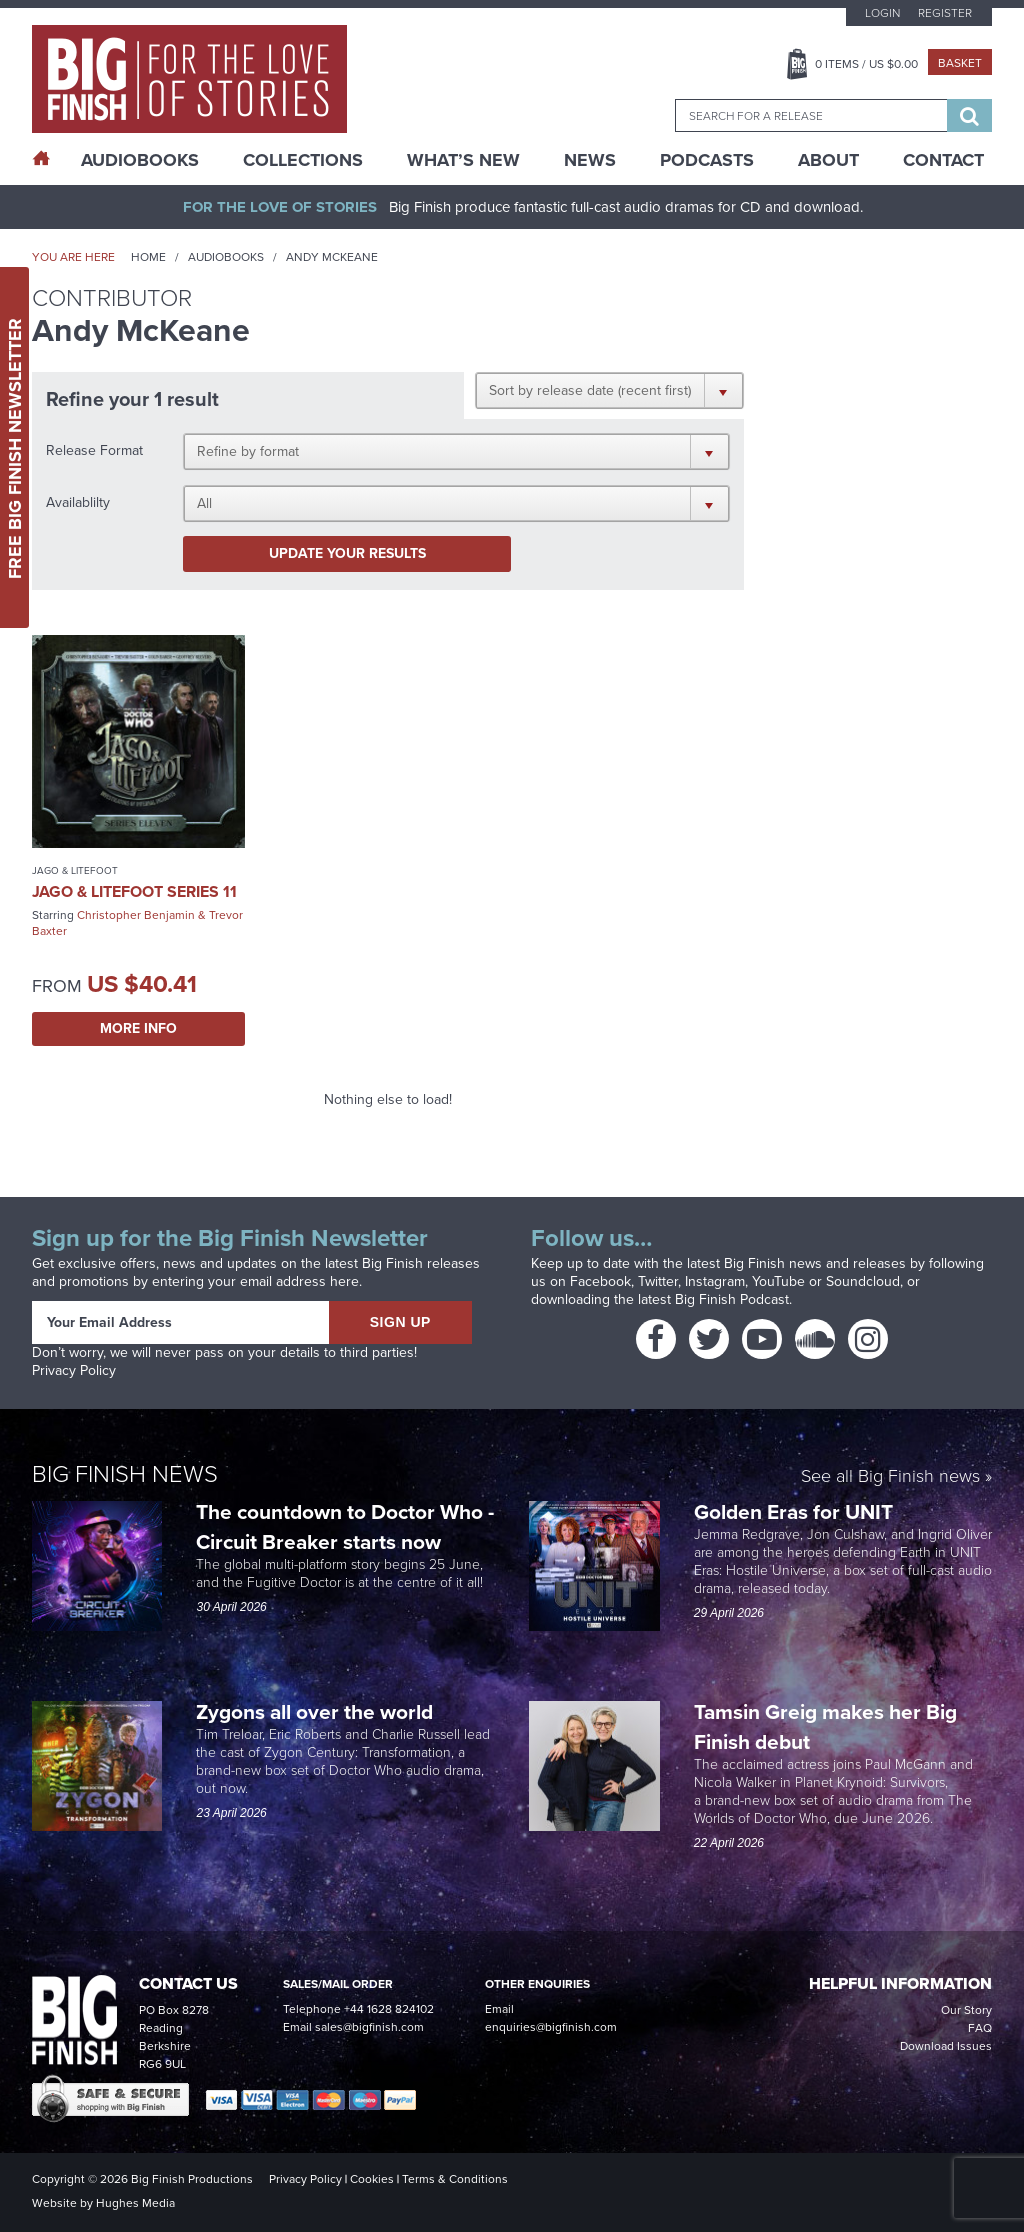  Describe the element at coordinates (148, 257) in the screenshot. I see `Home` at that location.